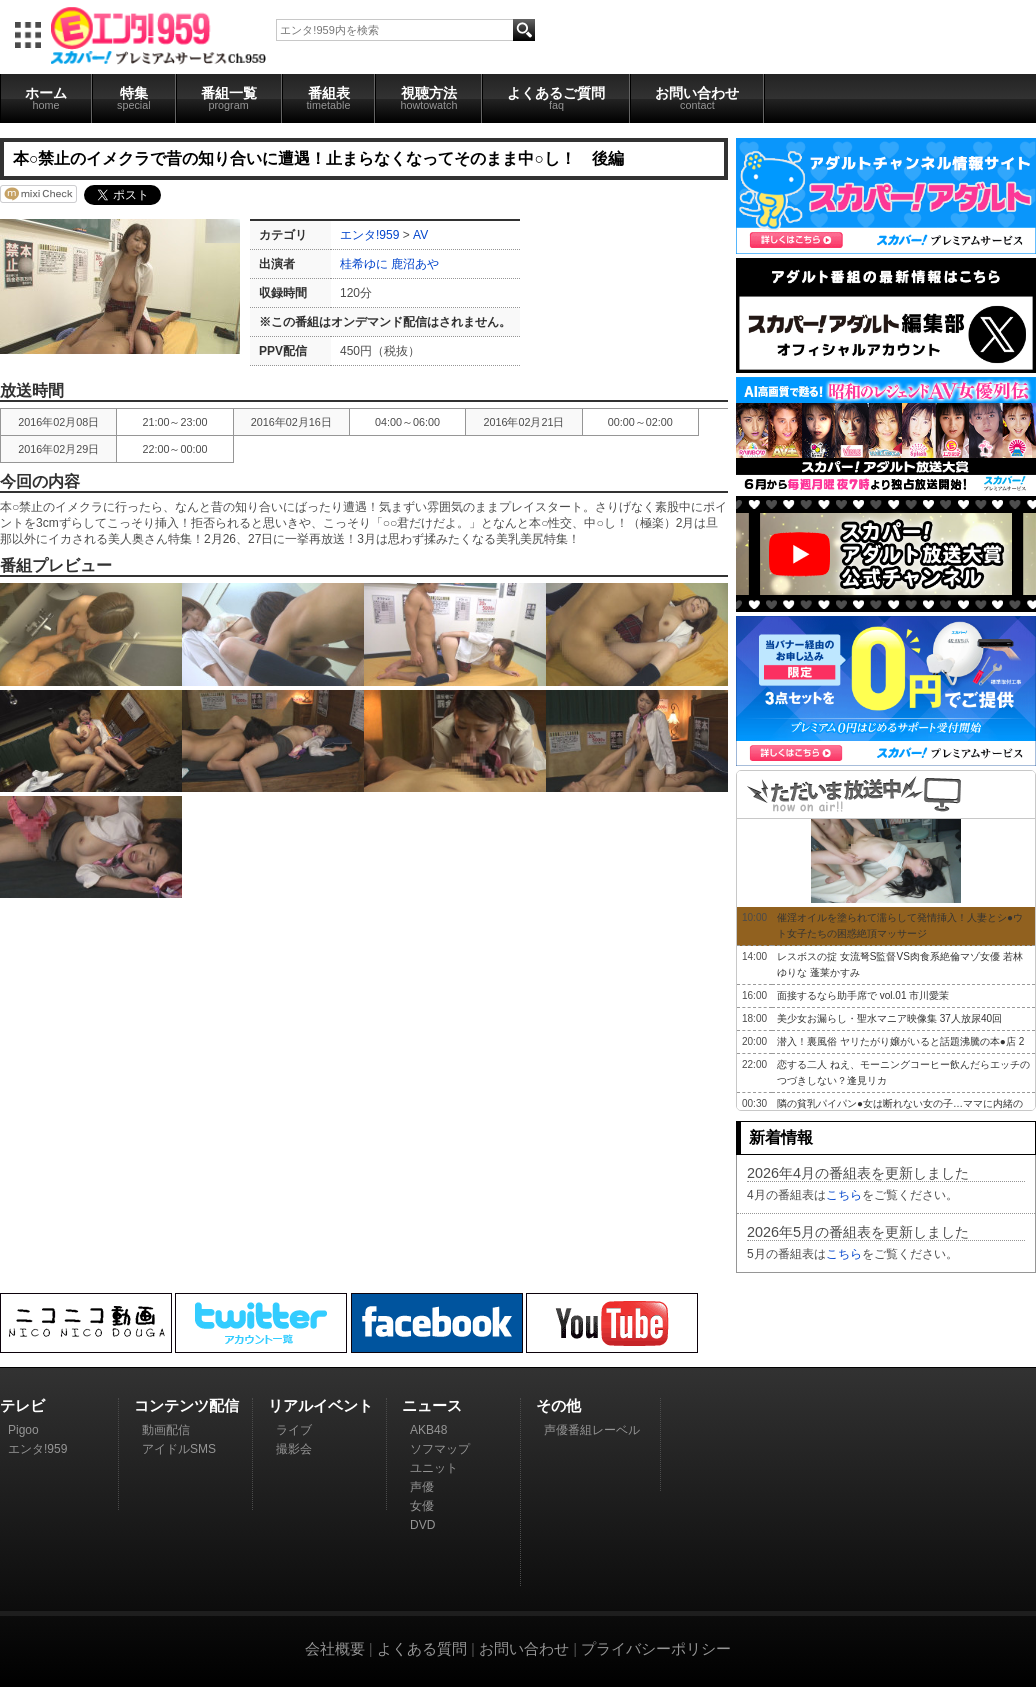  I want to click on 動画配信, so click(166, 1430).